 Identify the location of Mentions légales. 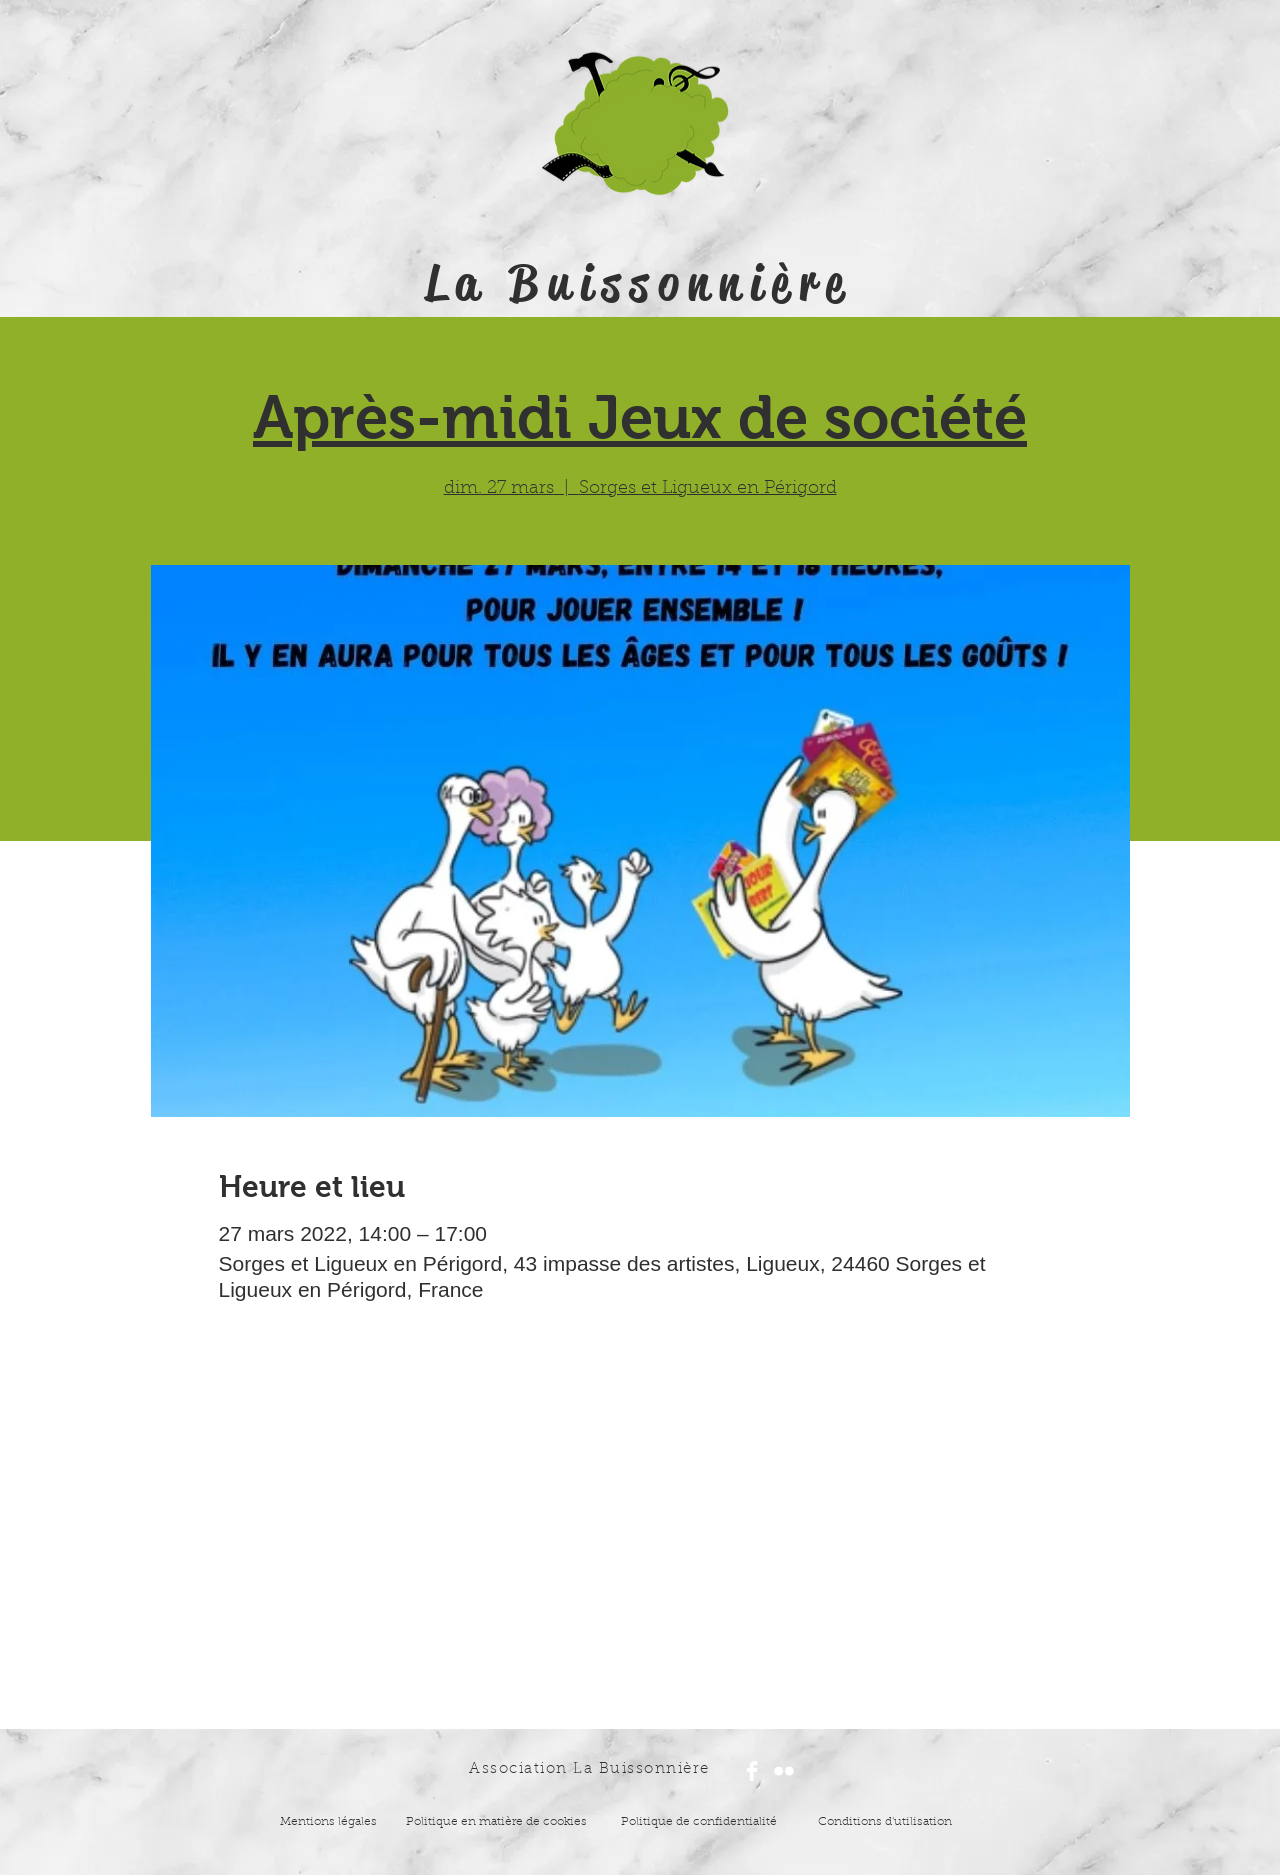
(328, 1822).